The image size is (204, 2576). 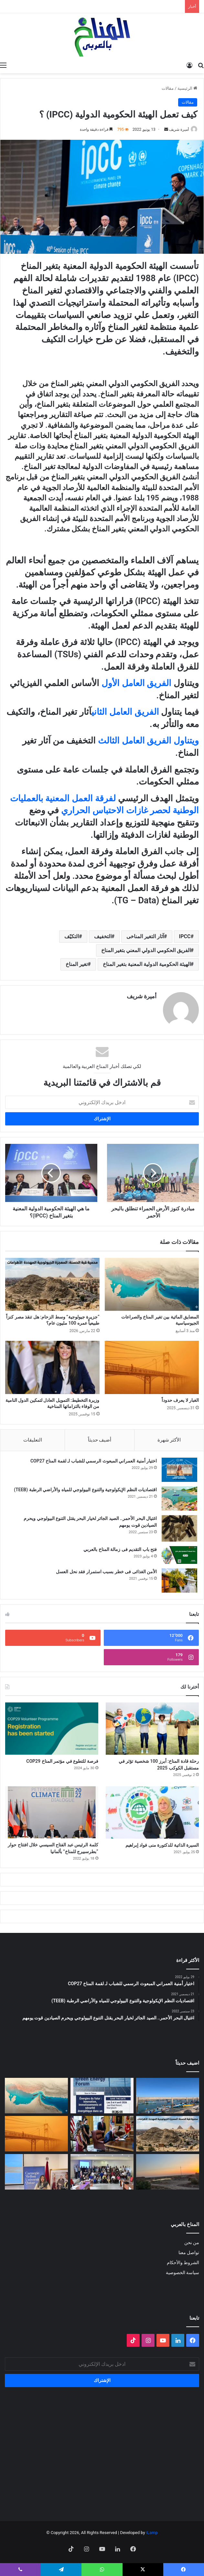 What do you see at coordinates (103, 936) in the screenshot?
I see `التخفيف` at bounding box center [103, 936].